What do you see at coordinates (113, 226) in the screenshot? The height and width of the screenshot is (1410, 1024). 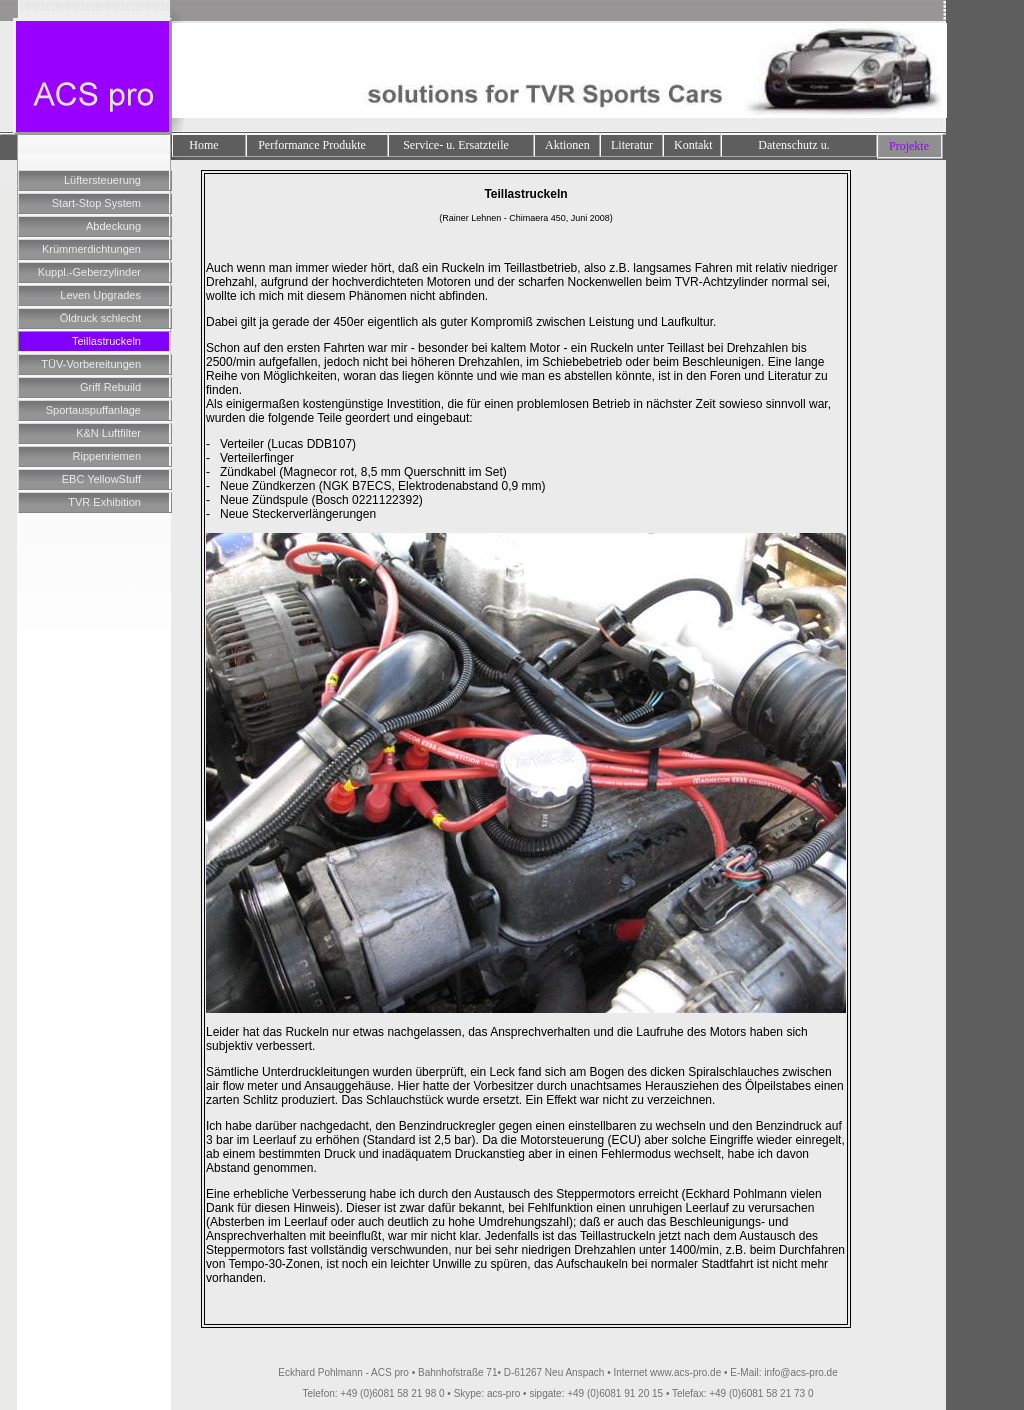 I see `Abdeckung` at bounding box center [113, 226].